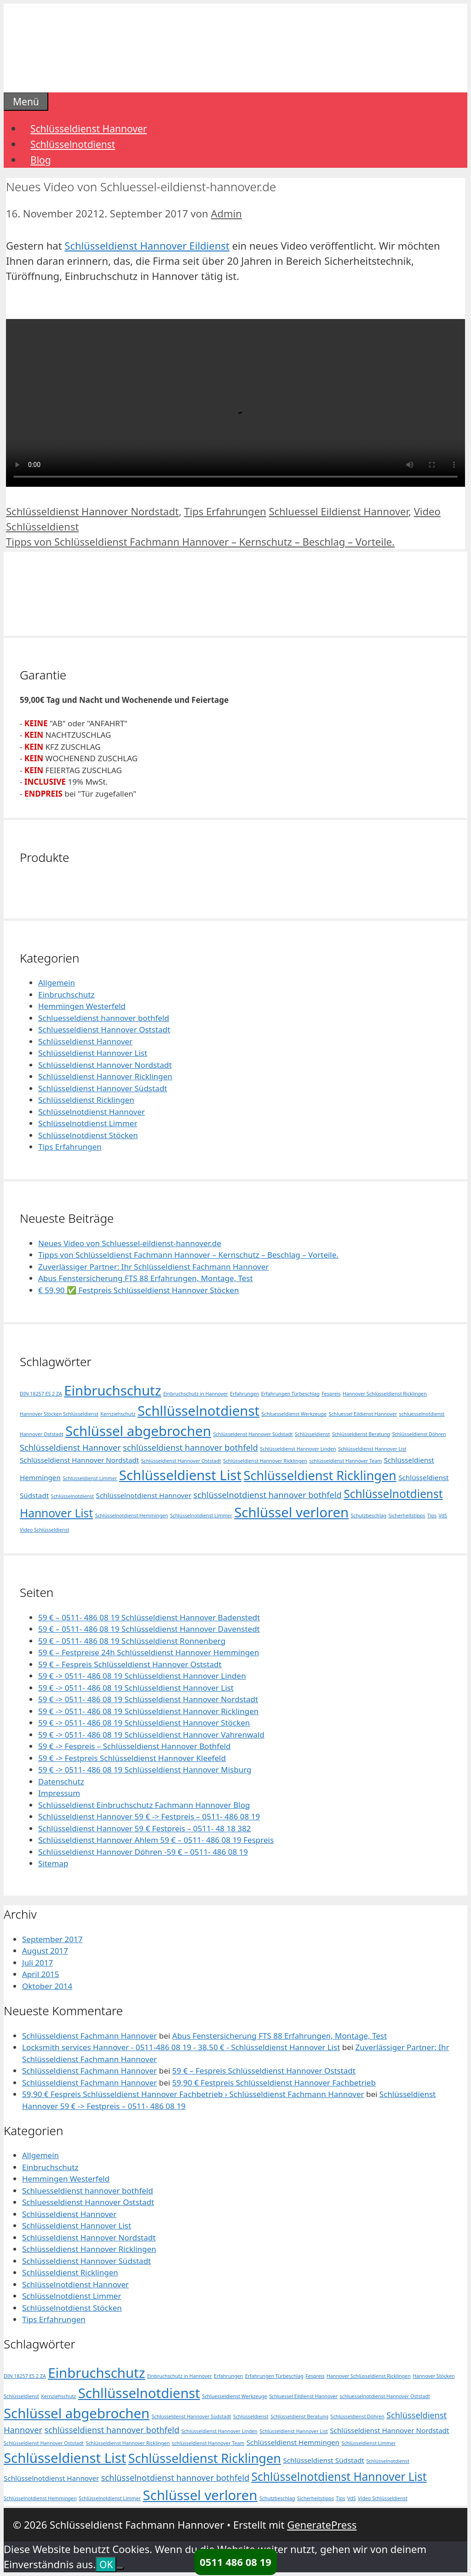 The width and height of the screenshot is (471, 2576). What do you see at coordinates (44, 1530) in the screenshot?
I see `Video Schlüsseldienst [Video Schlüsseldienst (1 Eintrag)]` at bounding box center [44, 1530].